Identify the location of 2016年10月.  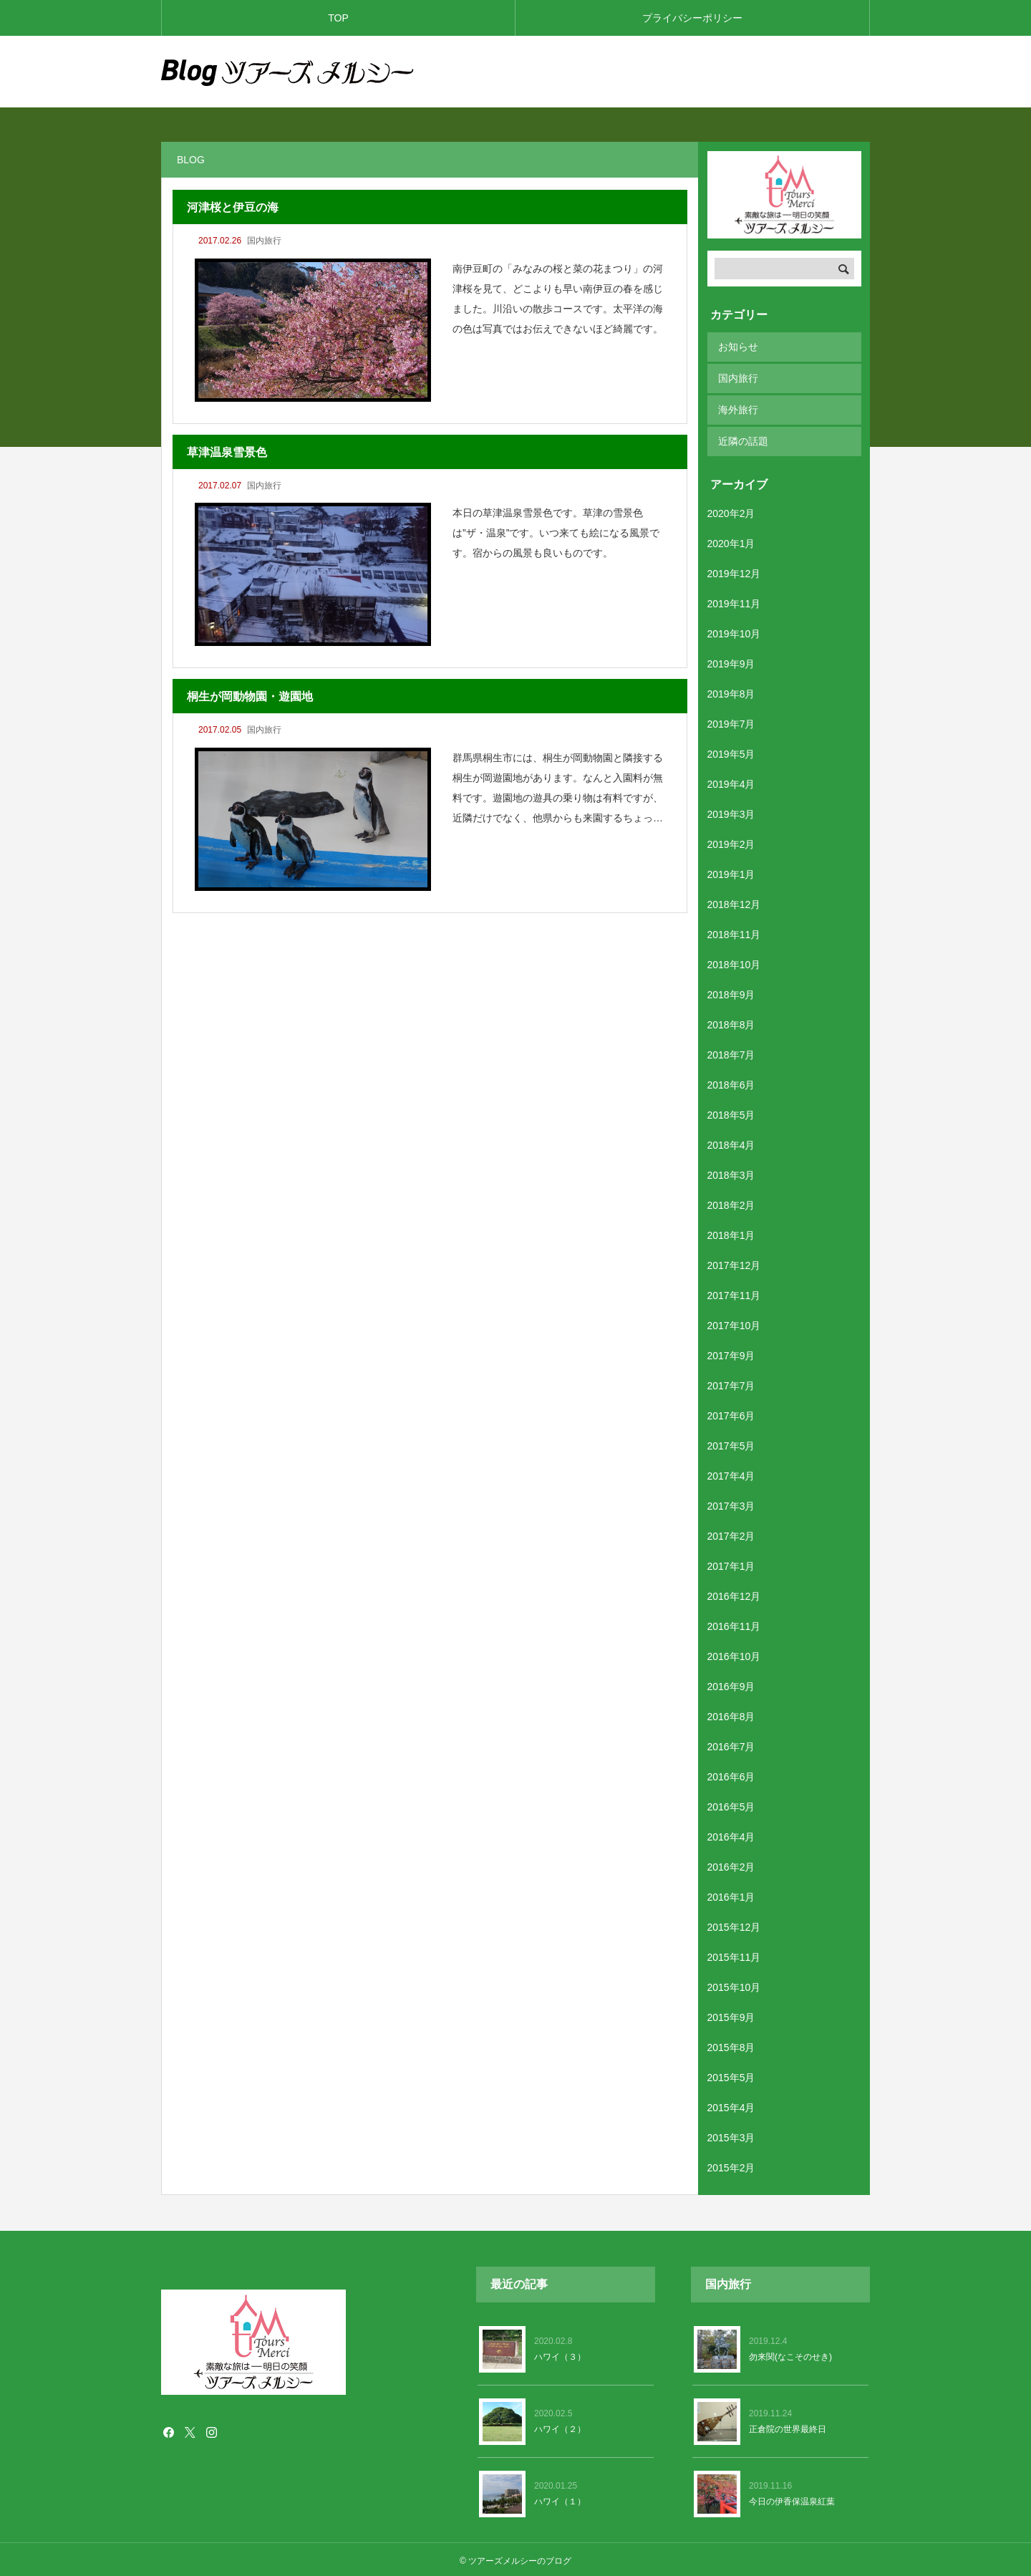
(734, 1653).